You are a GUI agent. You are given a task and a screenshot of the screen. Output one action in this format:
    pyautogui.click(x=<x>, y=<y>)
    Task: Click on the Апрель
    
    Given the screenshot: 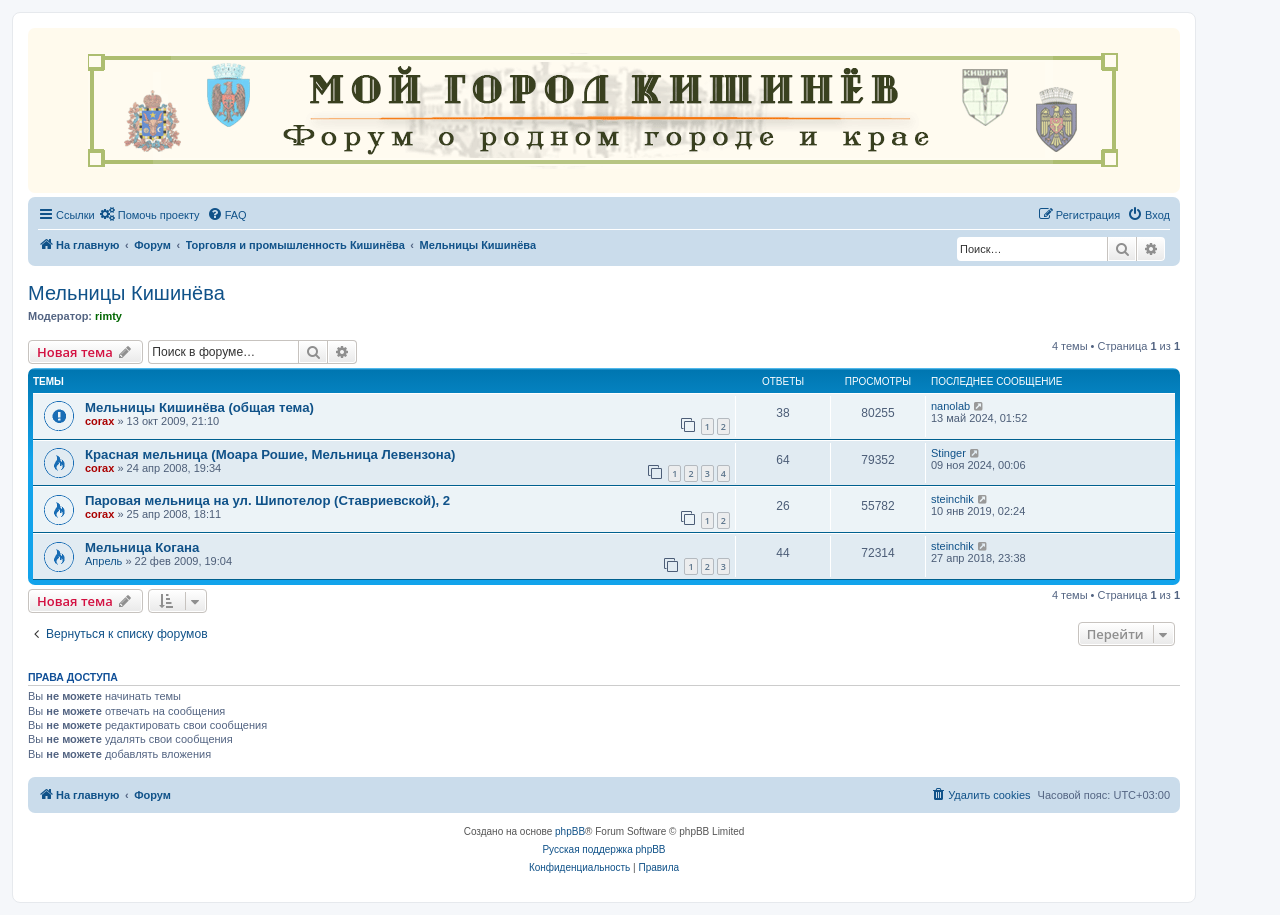 What is the action you would take?
    pyautogui.click(x=103, y=561)
    